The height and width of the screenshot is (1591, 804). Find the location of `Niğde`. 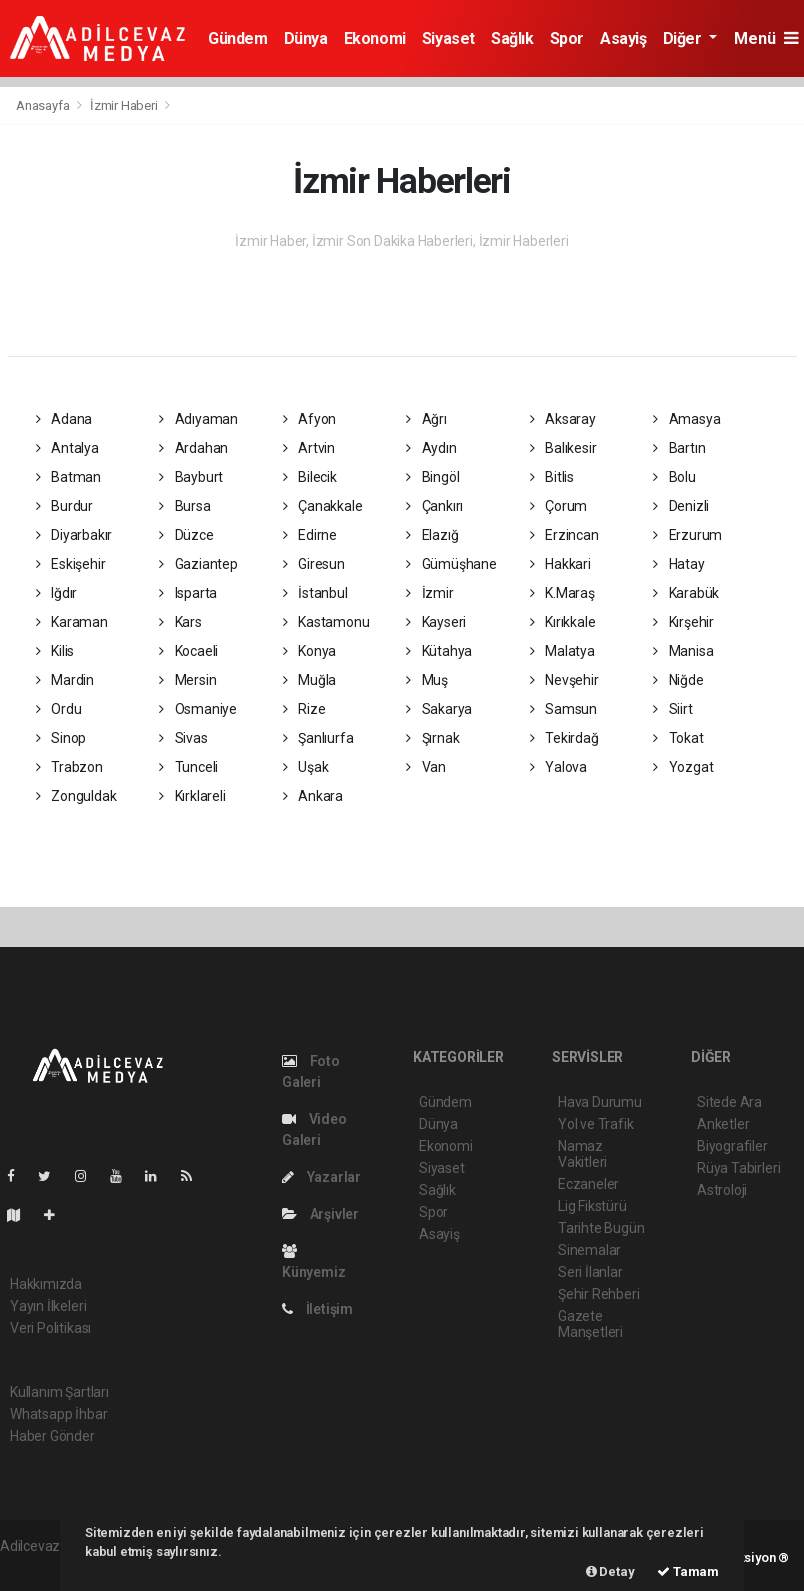

Niğde is located at coordinates (678, 680).